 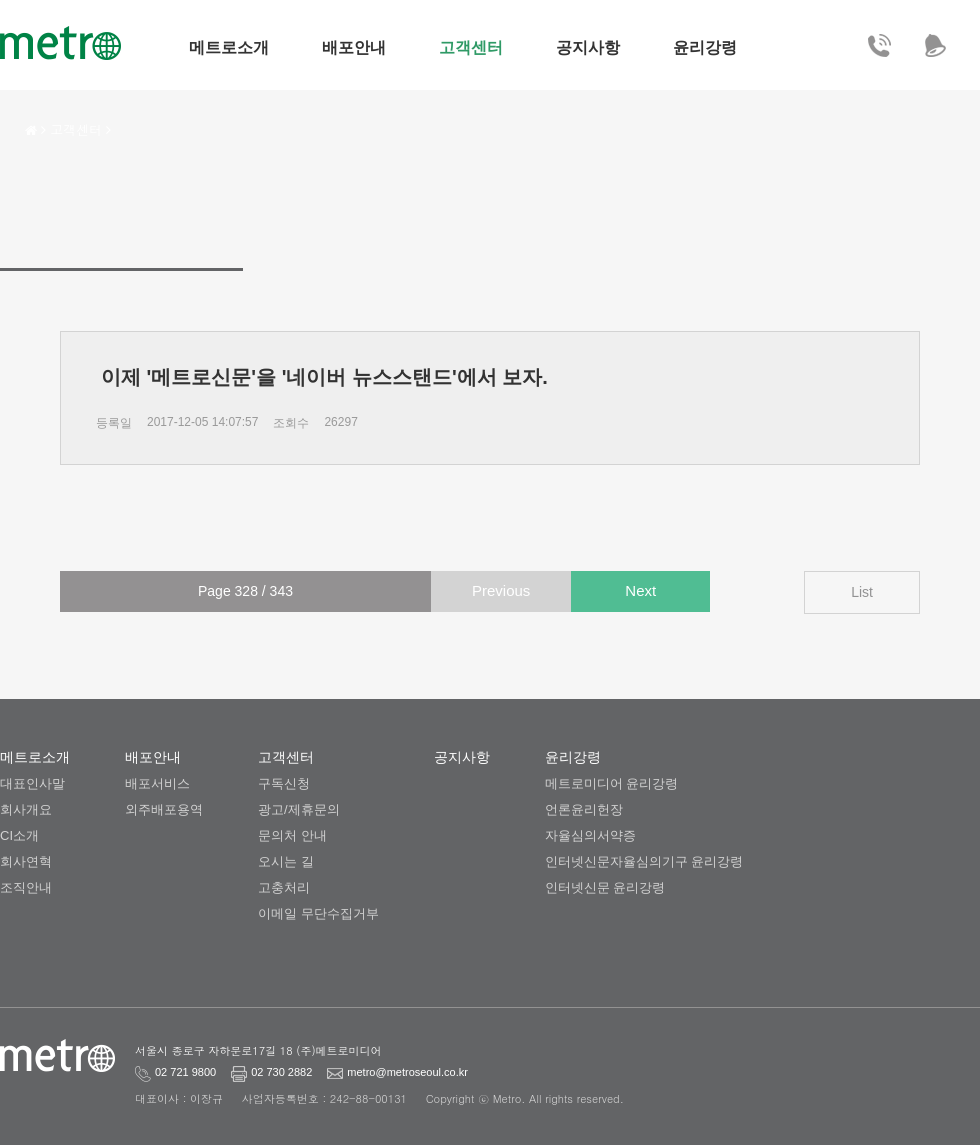 I want to click on 대표인사말, so click(x=32, y=783).